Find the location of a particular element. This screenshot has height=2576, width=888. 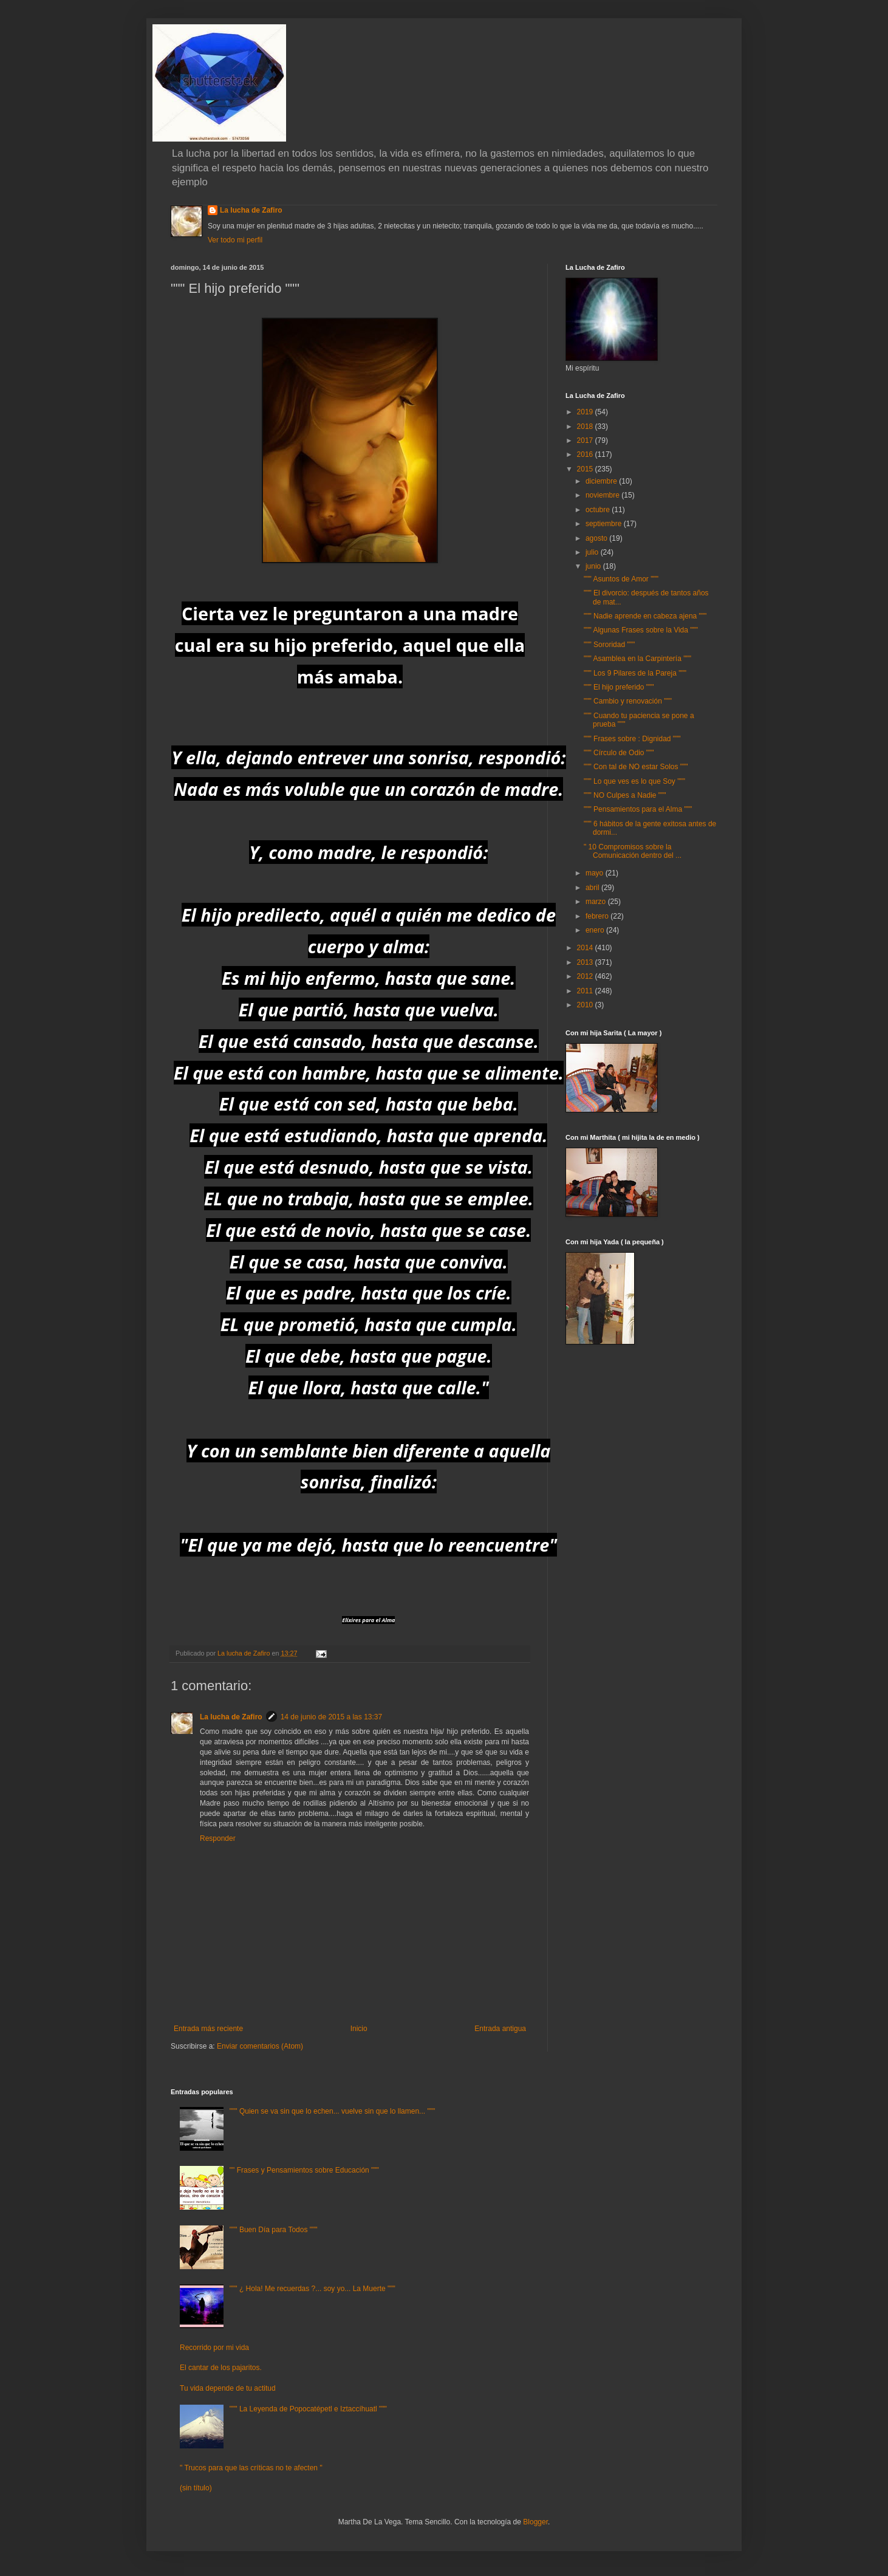

""" Nadie aprende en cabeza ajena """ is located at coordinates (645, 616).